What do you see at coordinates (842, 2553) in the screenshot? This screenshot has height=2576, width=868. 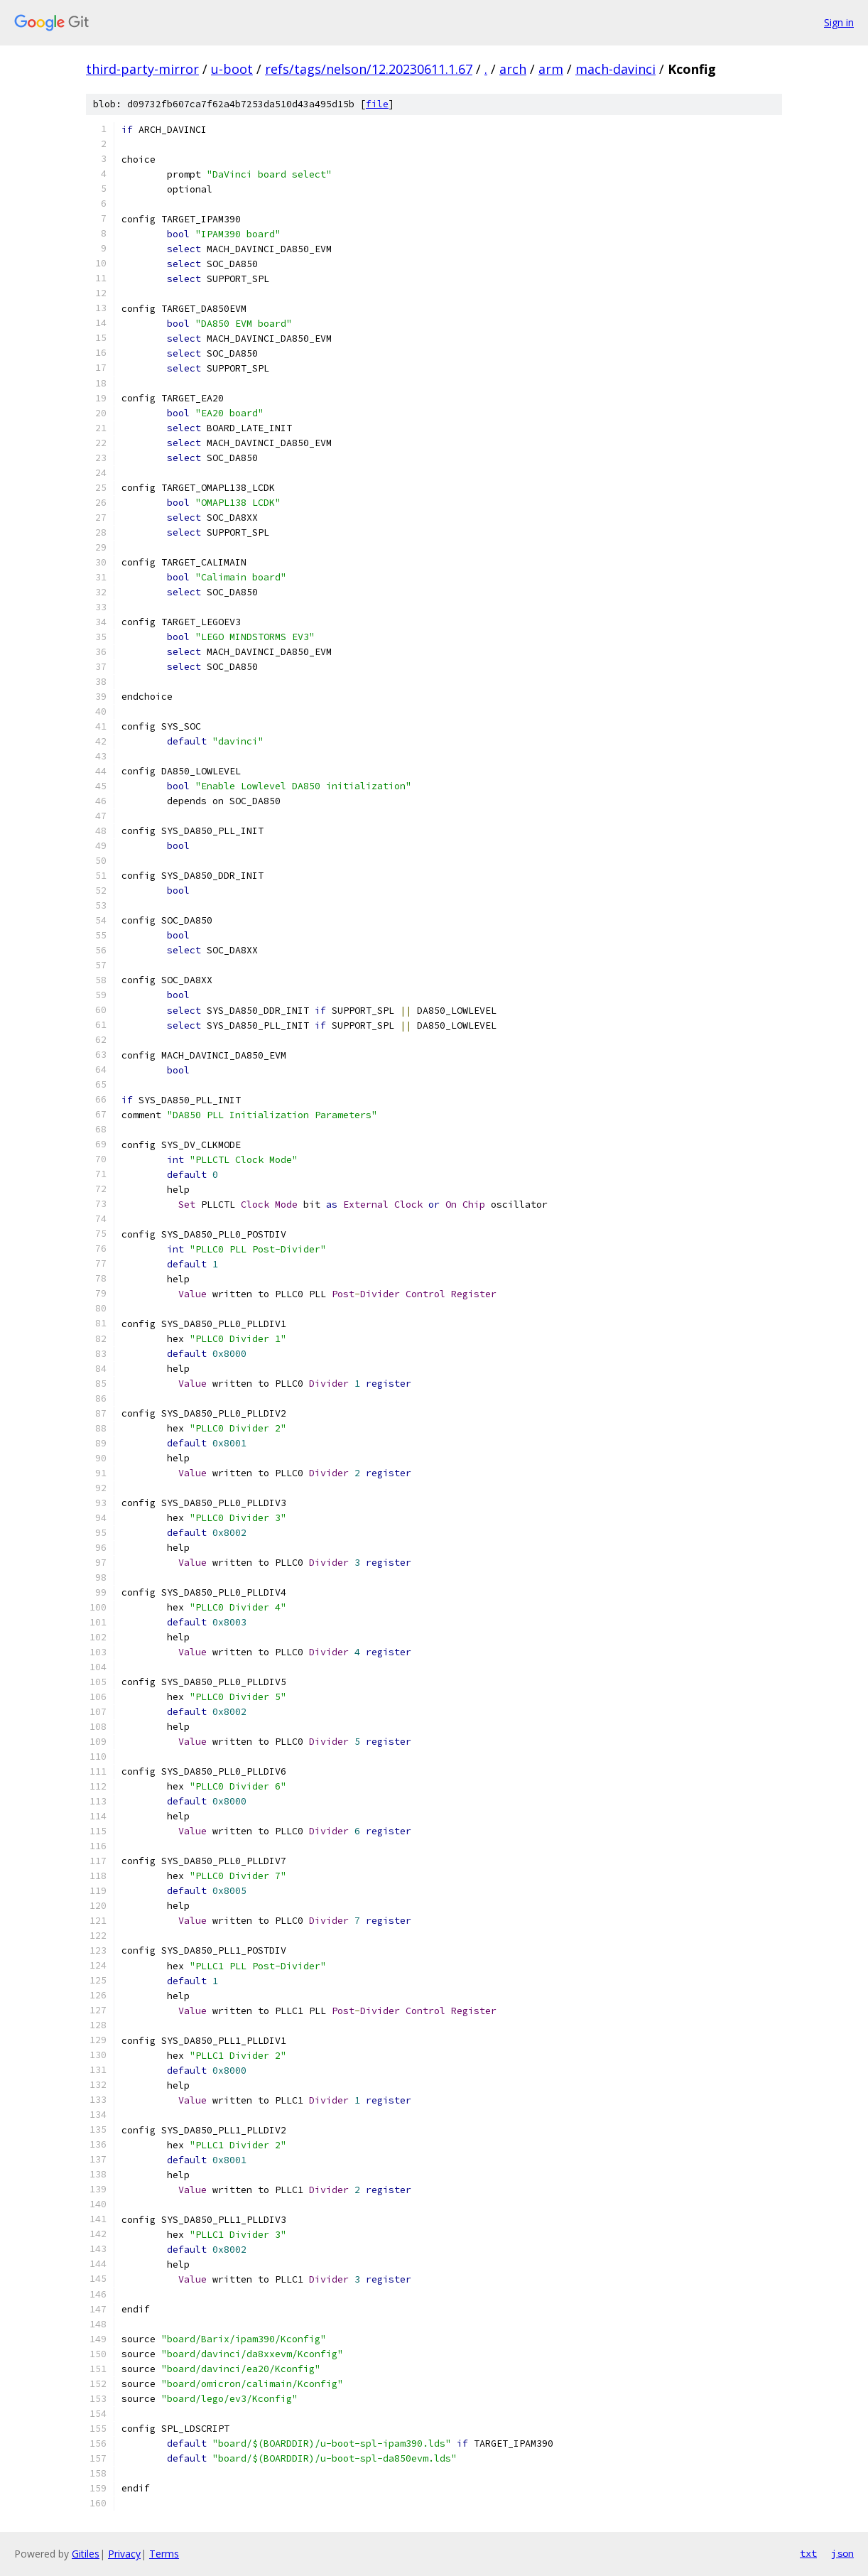 I see `json` at bounding box center [842, 2553].